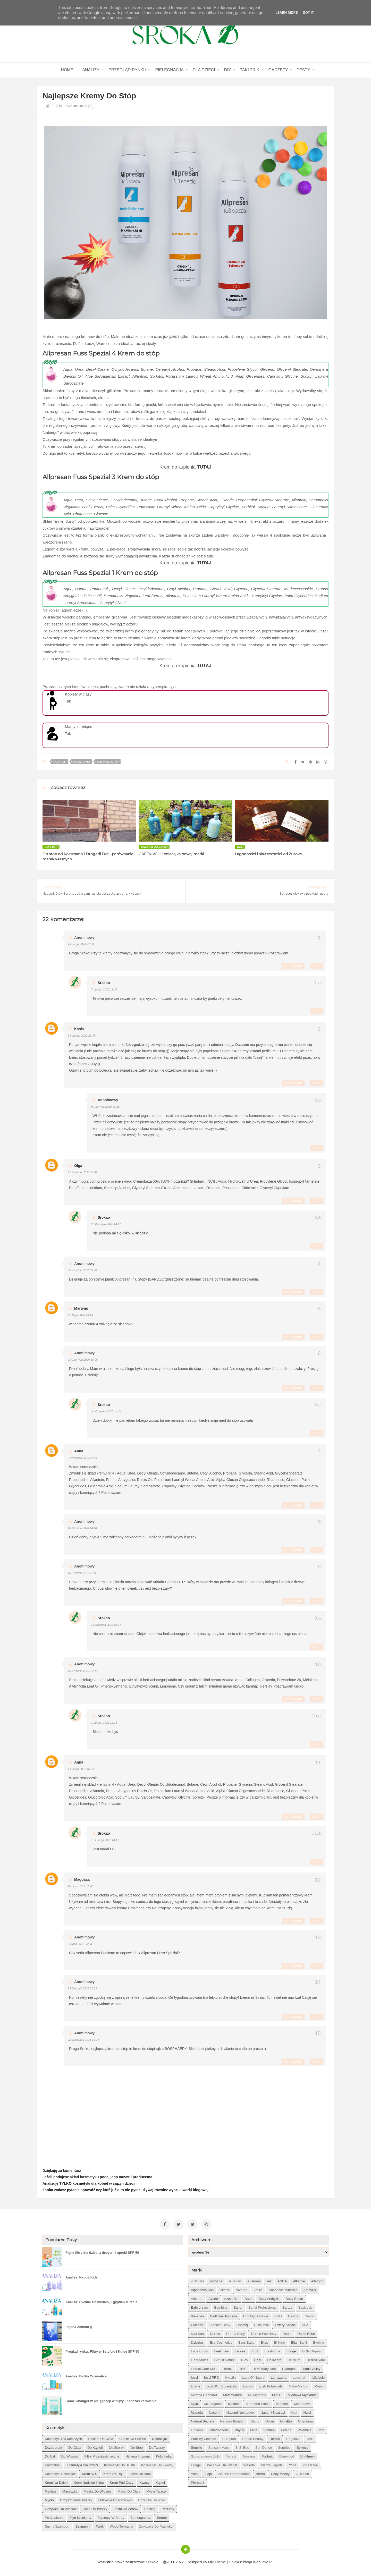  I want to click on Si Si Bee, so click(242, 2448).